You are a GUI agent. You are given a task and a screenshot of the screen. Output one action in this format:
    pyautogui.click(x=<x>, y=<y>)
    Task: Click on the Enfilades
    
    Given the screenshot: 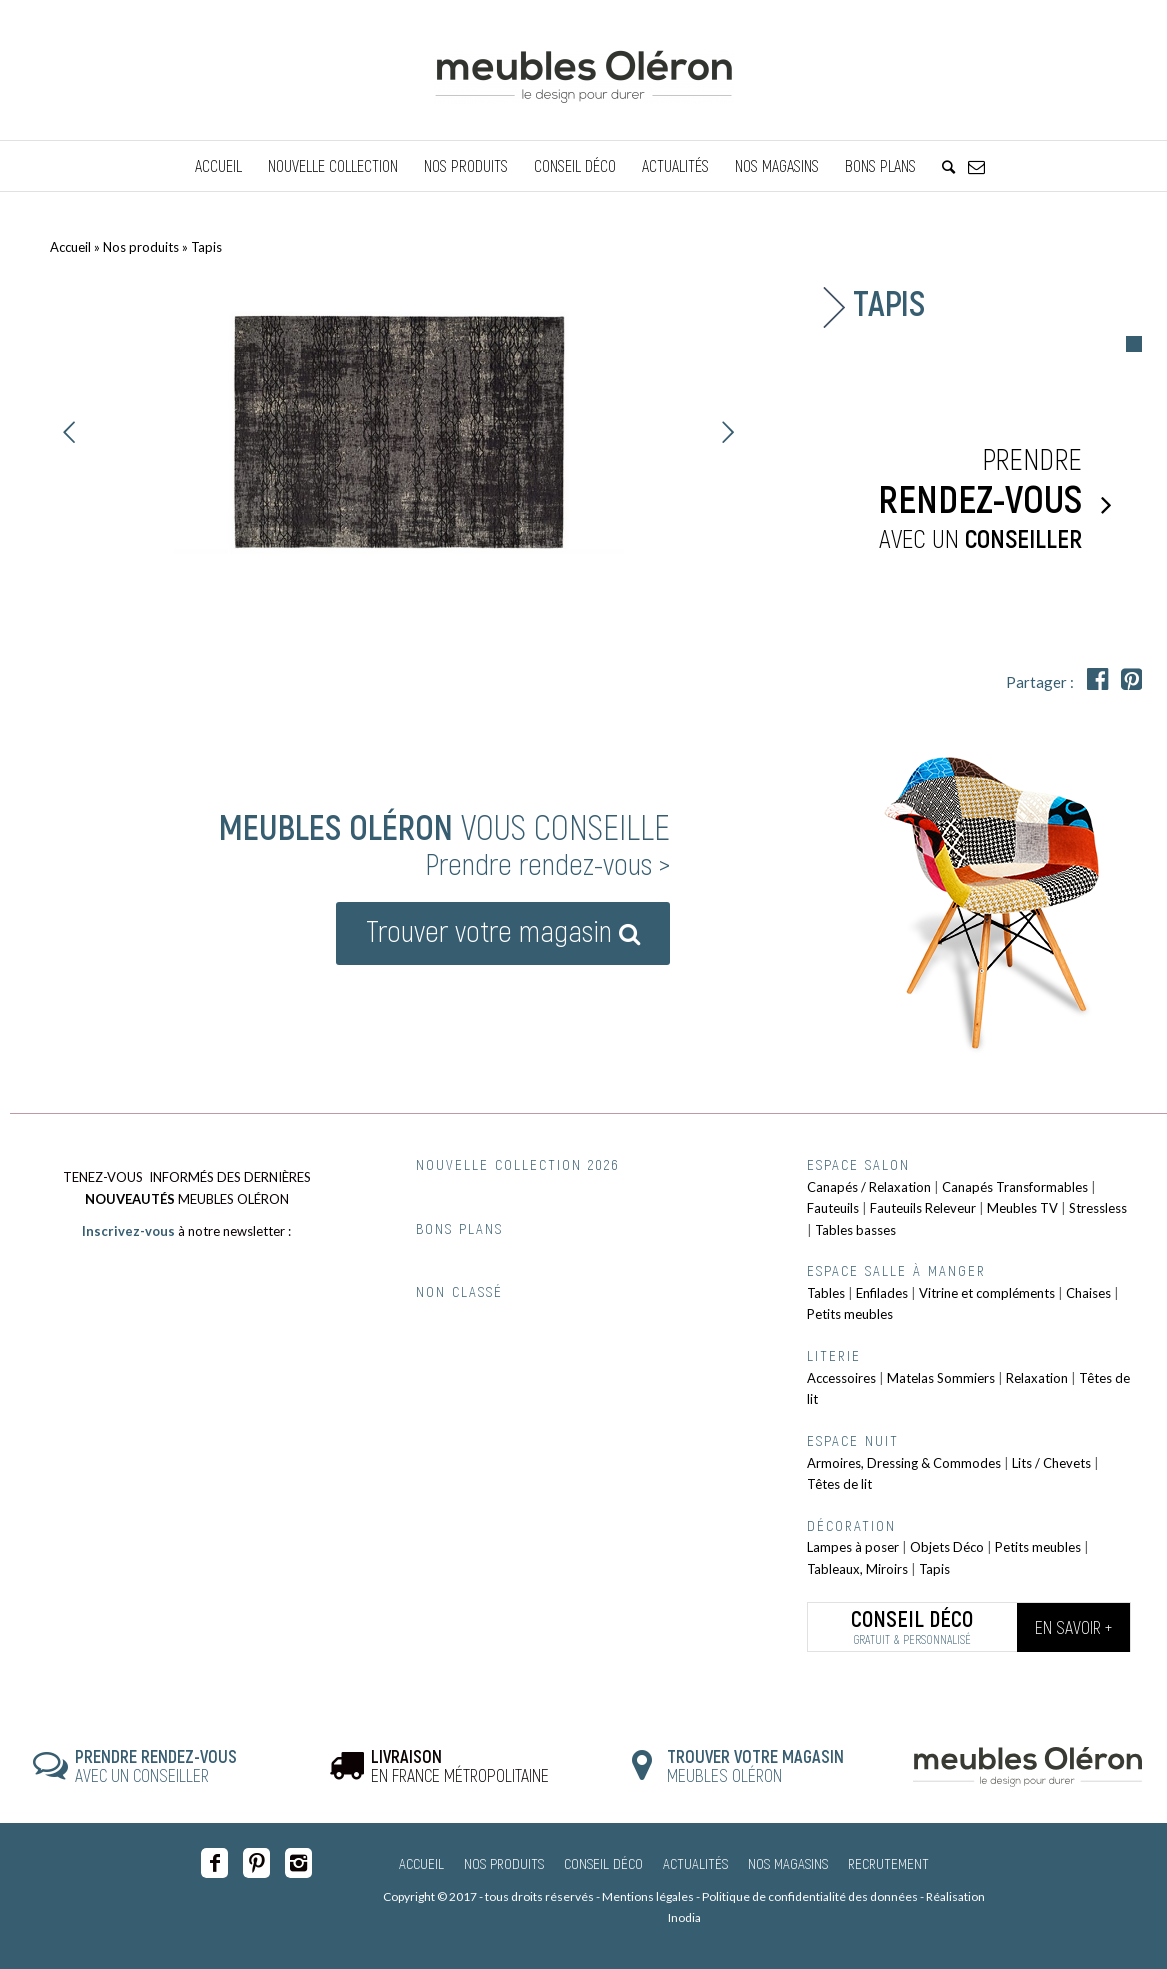 What is the action you would take?
    pyautogui.click(x=882, y=1293)
    